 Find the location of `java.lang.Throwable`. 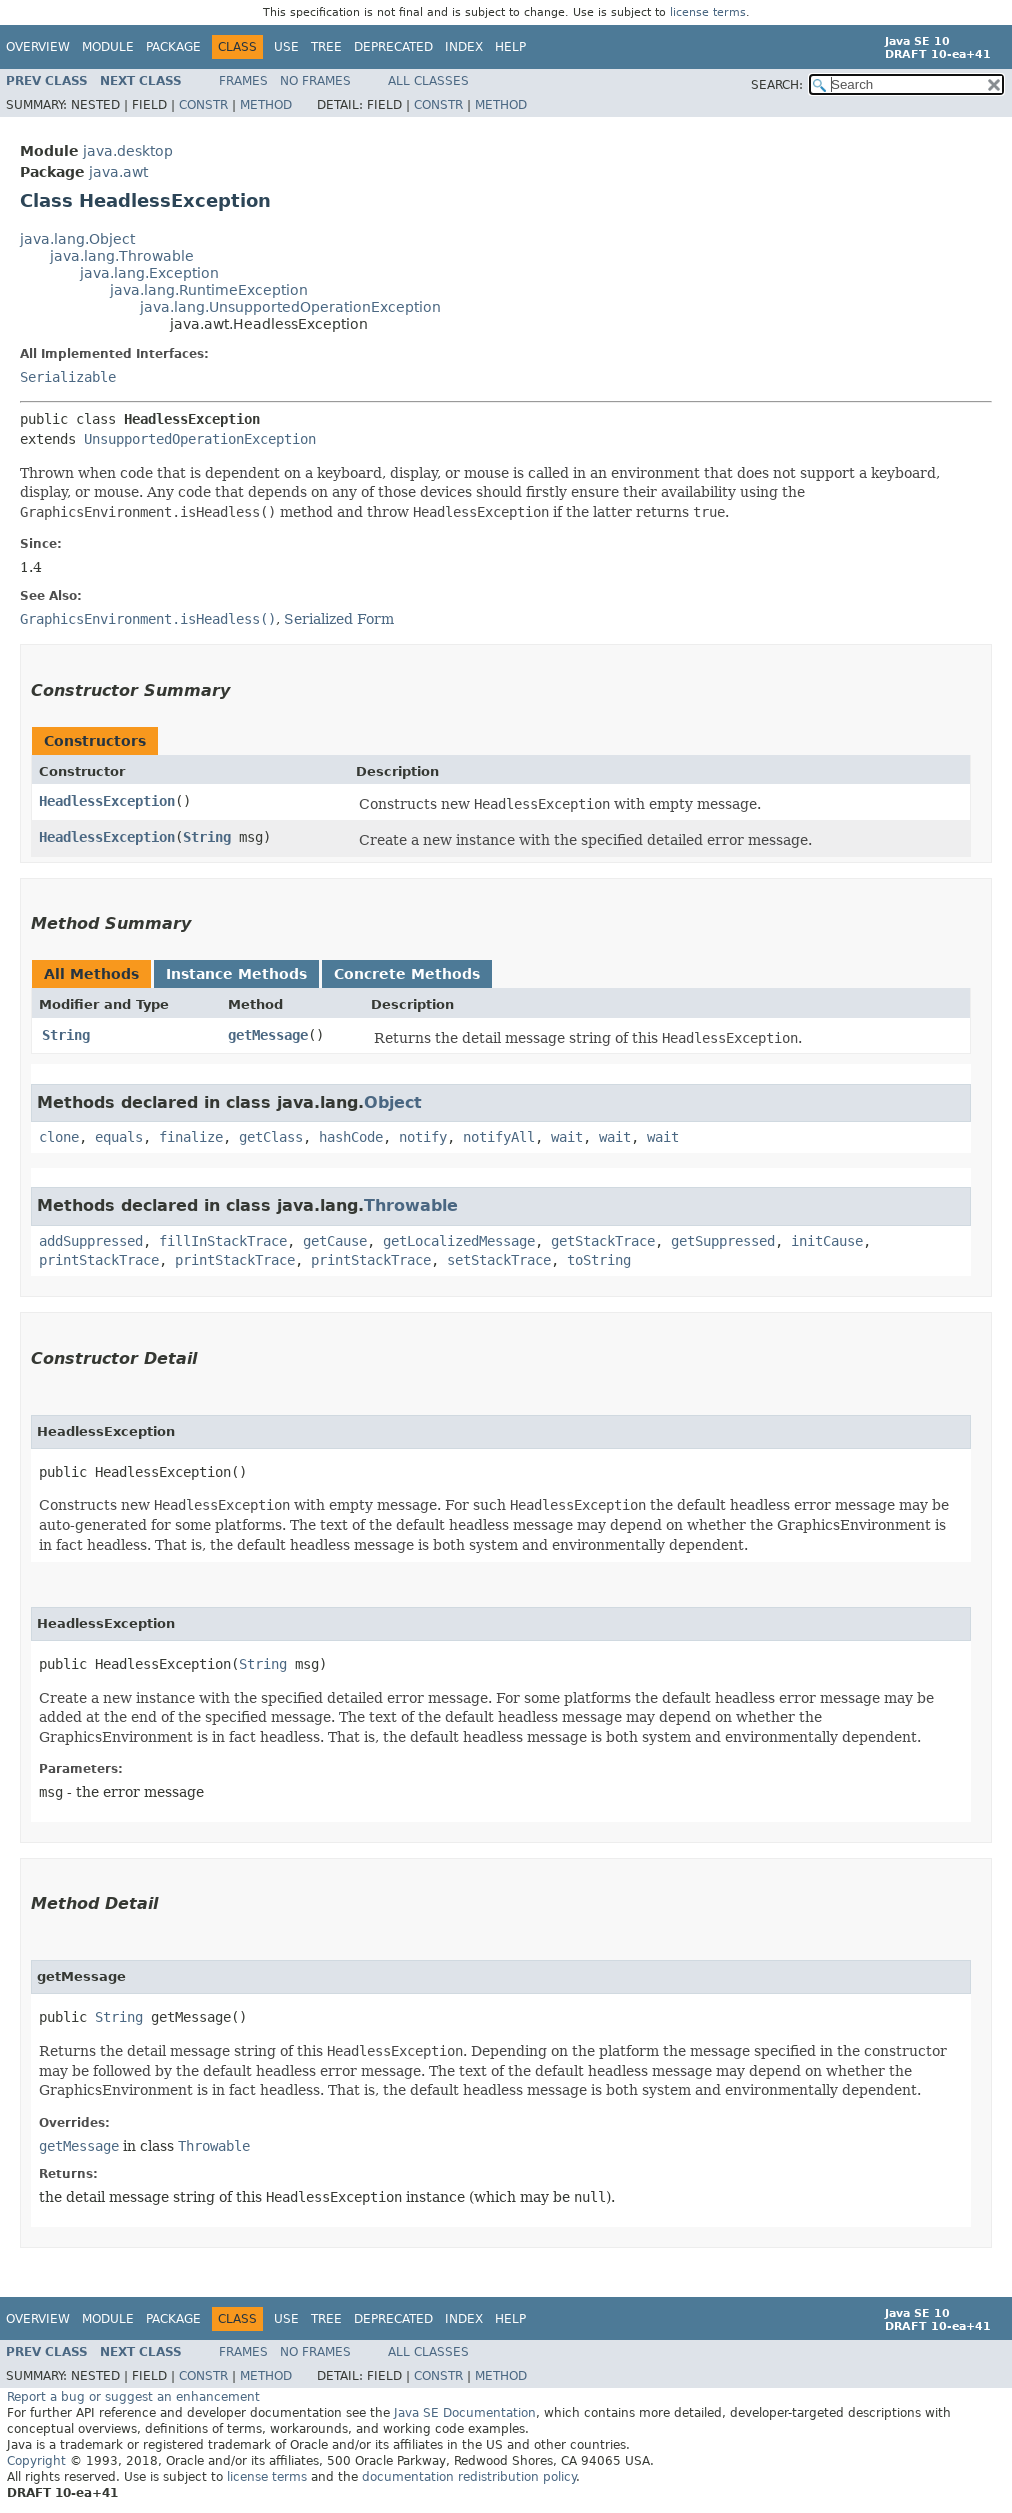

java.lang.Throwable is located at coordinates (122, 256).